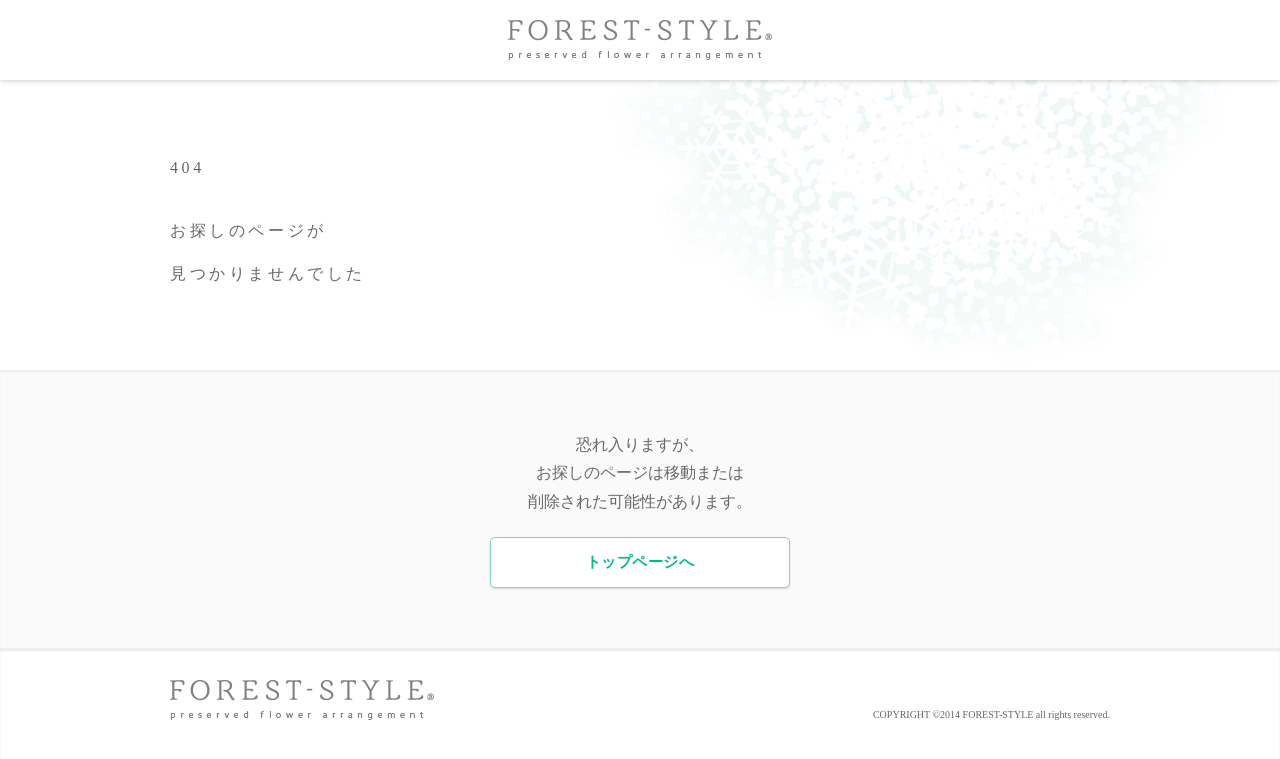 The width and height of the screenshot is (1280, 759). Describe the element at coordinates (640, 562) in the screenshot. I see `トップページへ` at that location.